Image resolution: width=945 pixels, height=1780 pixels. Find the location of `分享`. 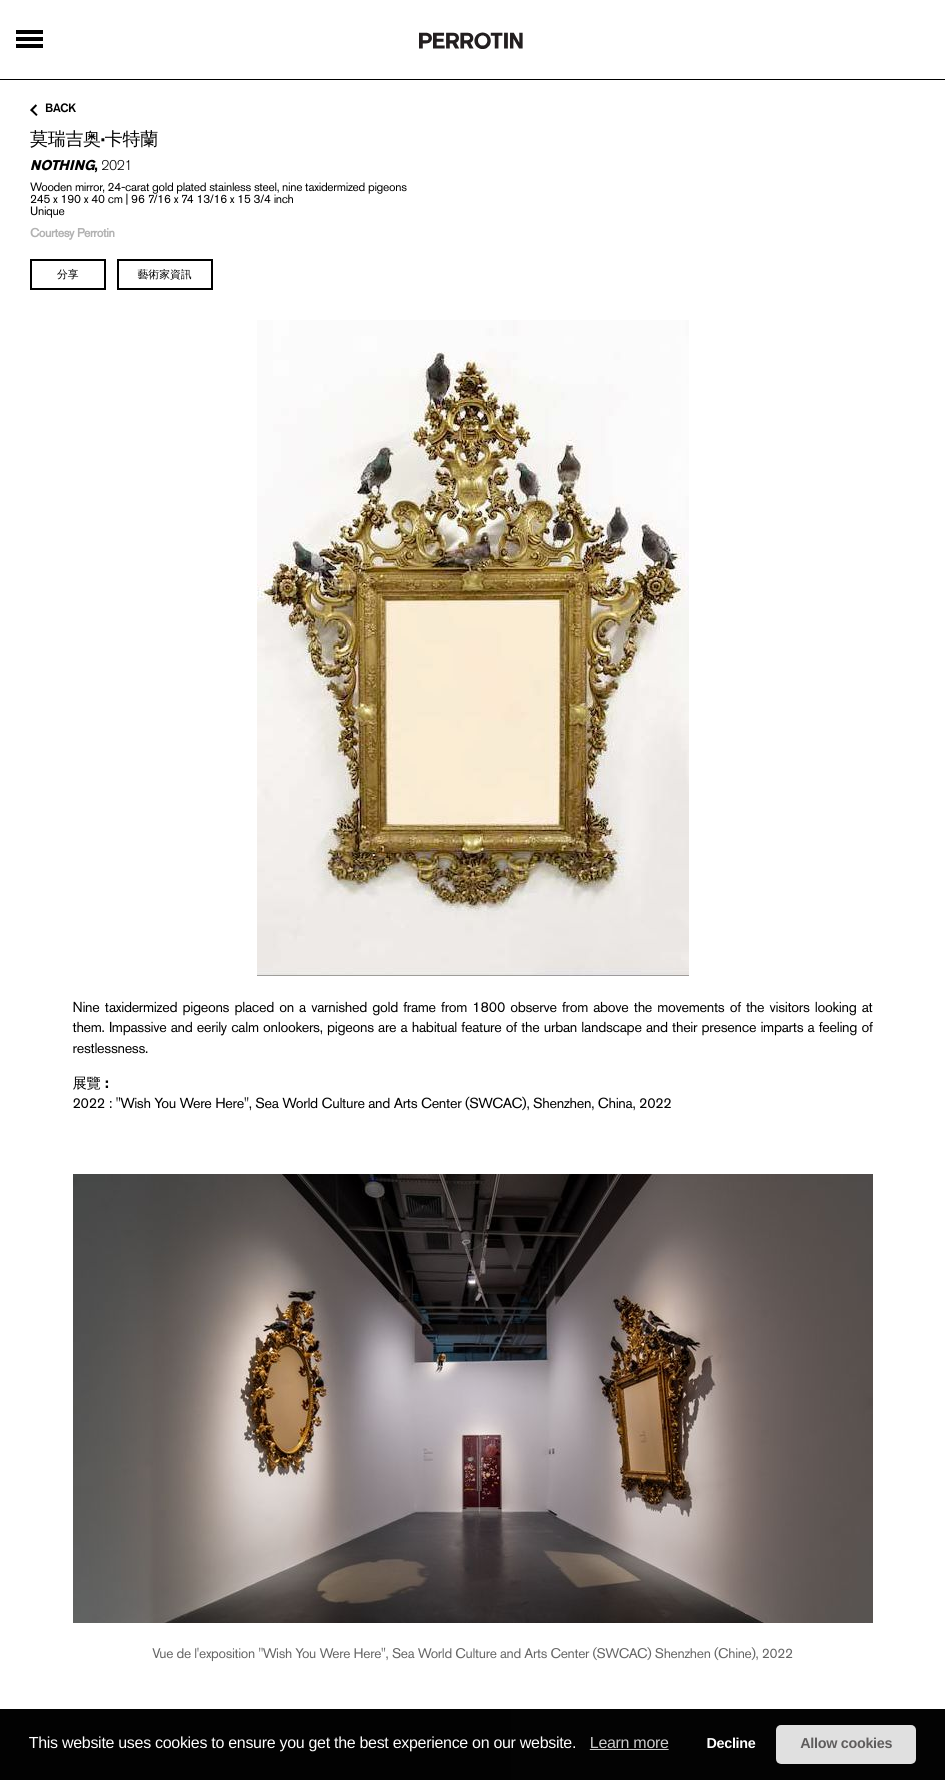

分享 is located at coordinates (68, 274).